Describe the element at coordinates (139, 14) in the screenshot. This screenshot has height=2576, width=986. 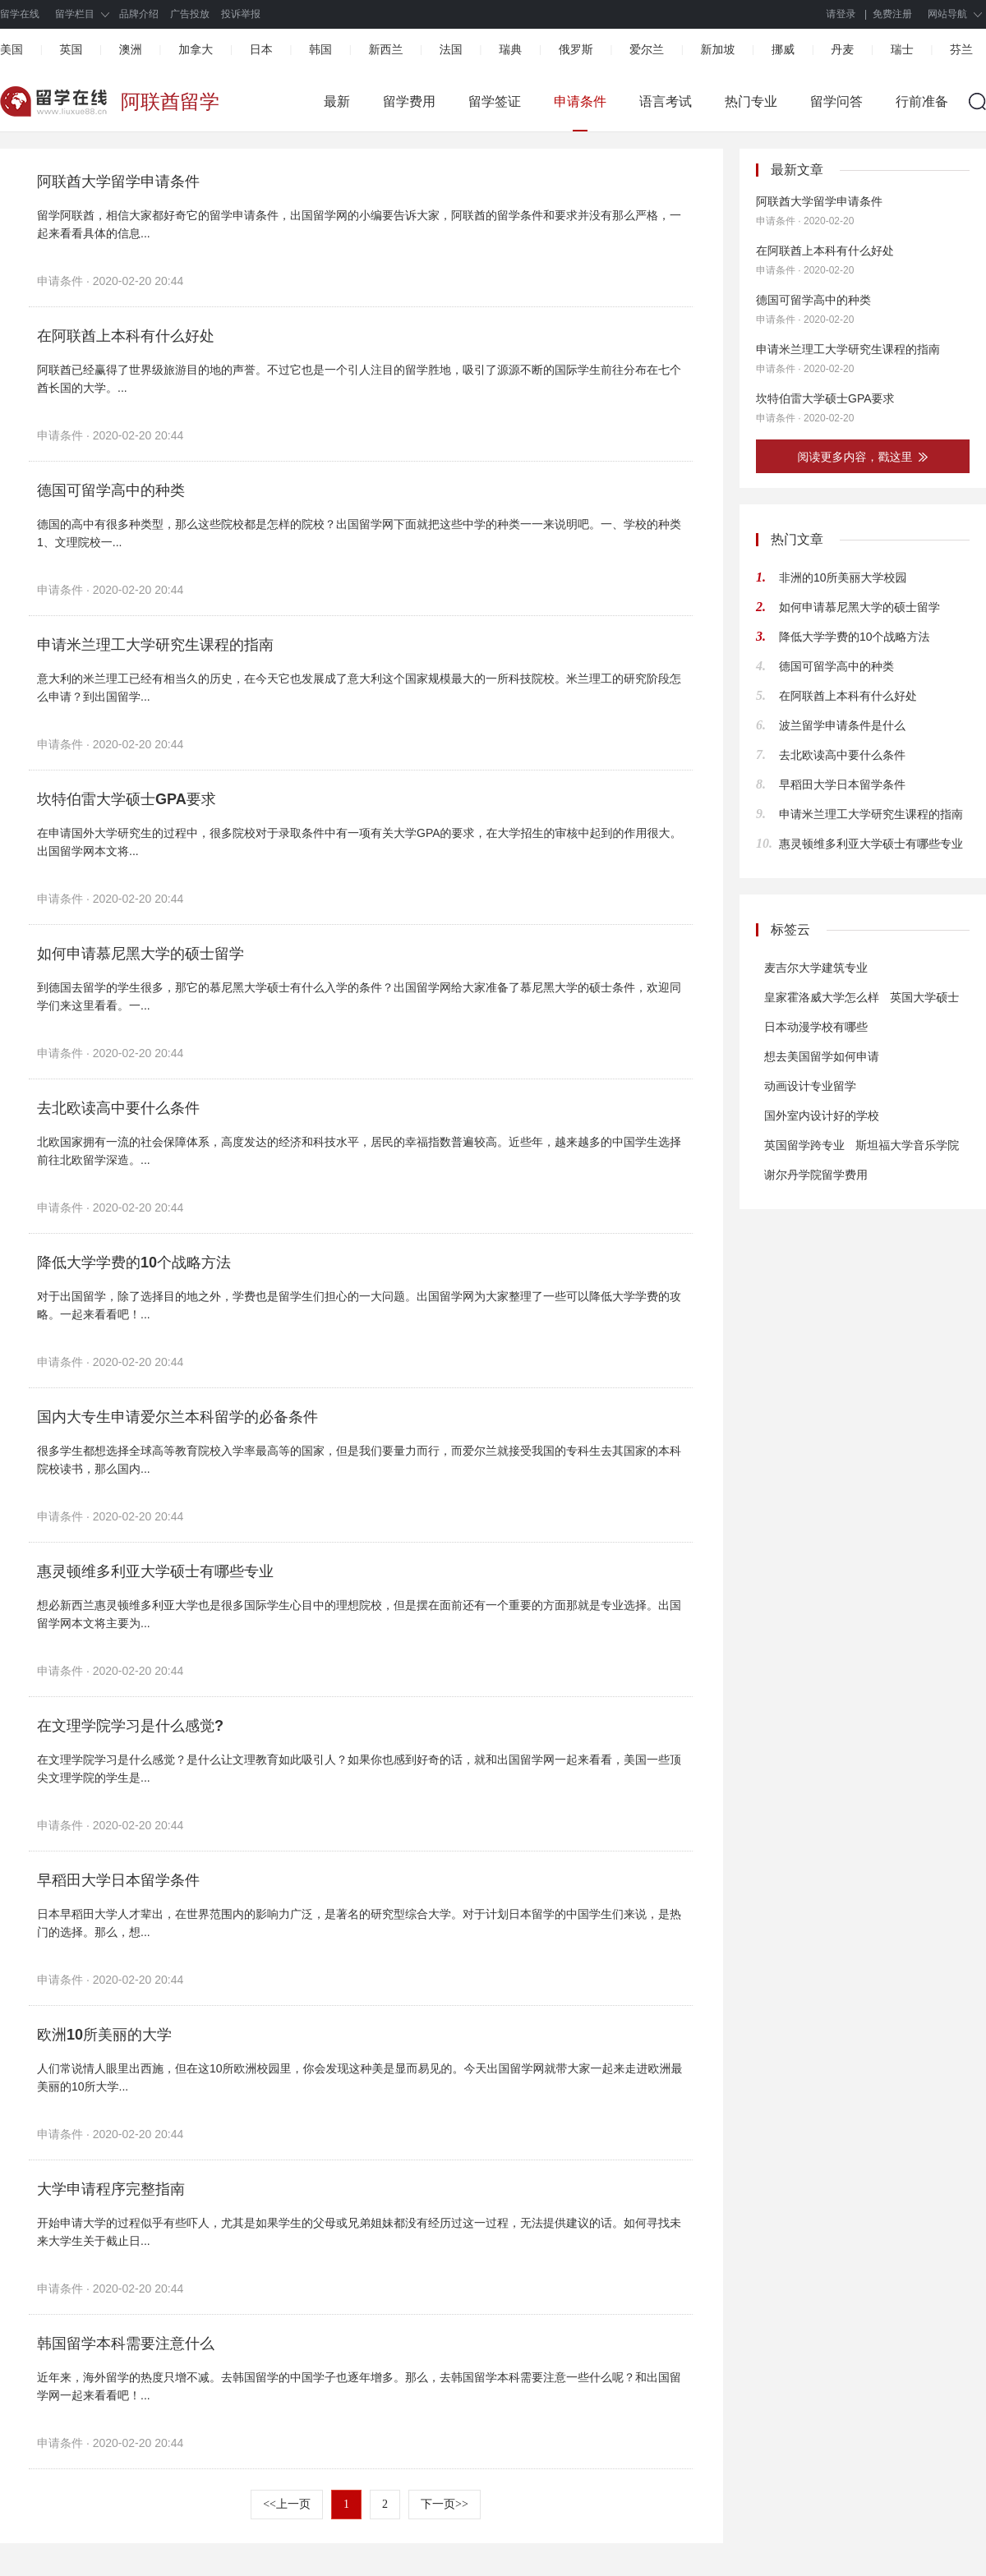
I see `品牌介绍` at that location.